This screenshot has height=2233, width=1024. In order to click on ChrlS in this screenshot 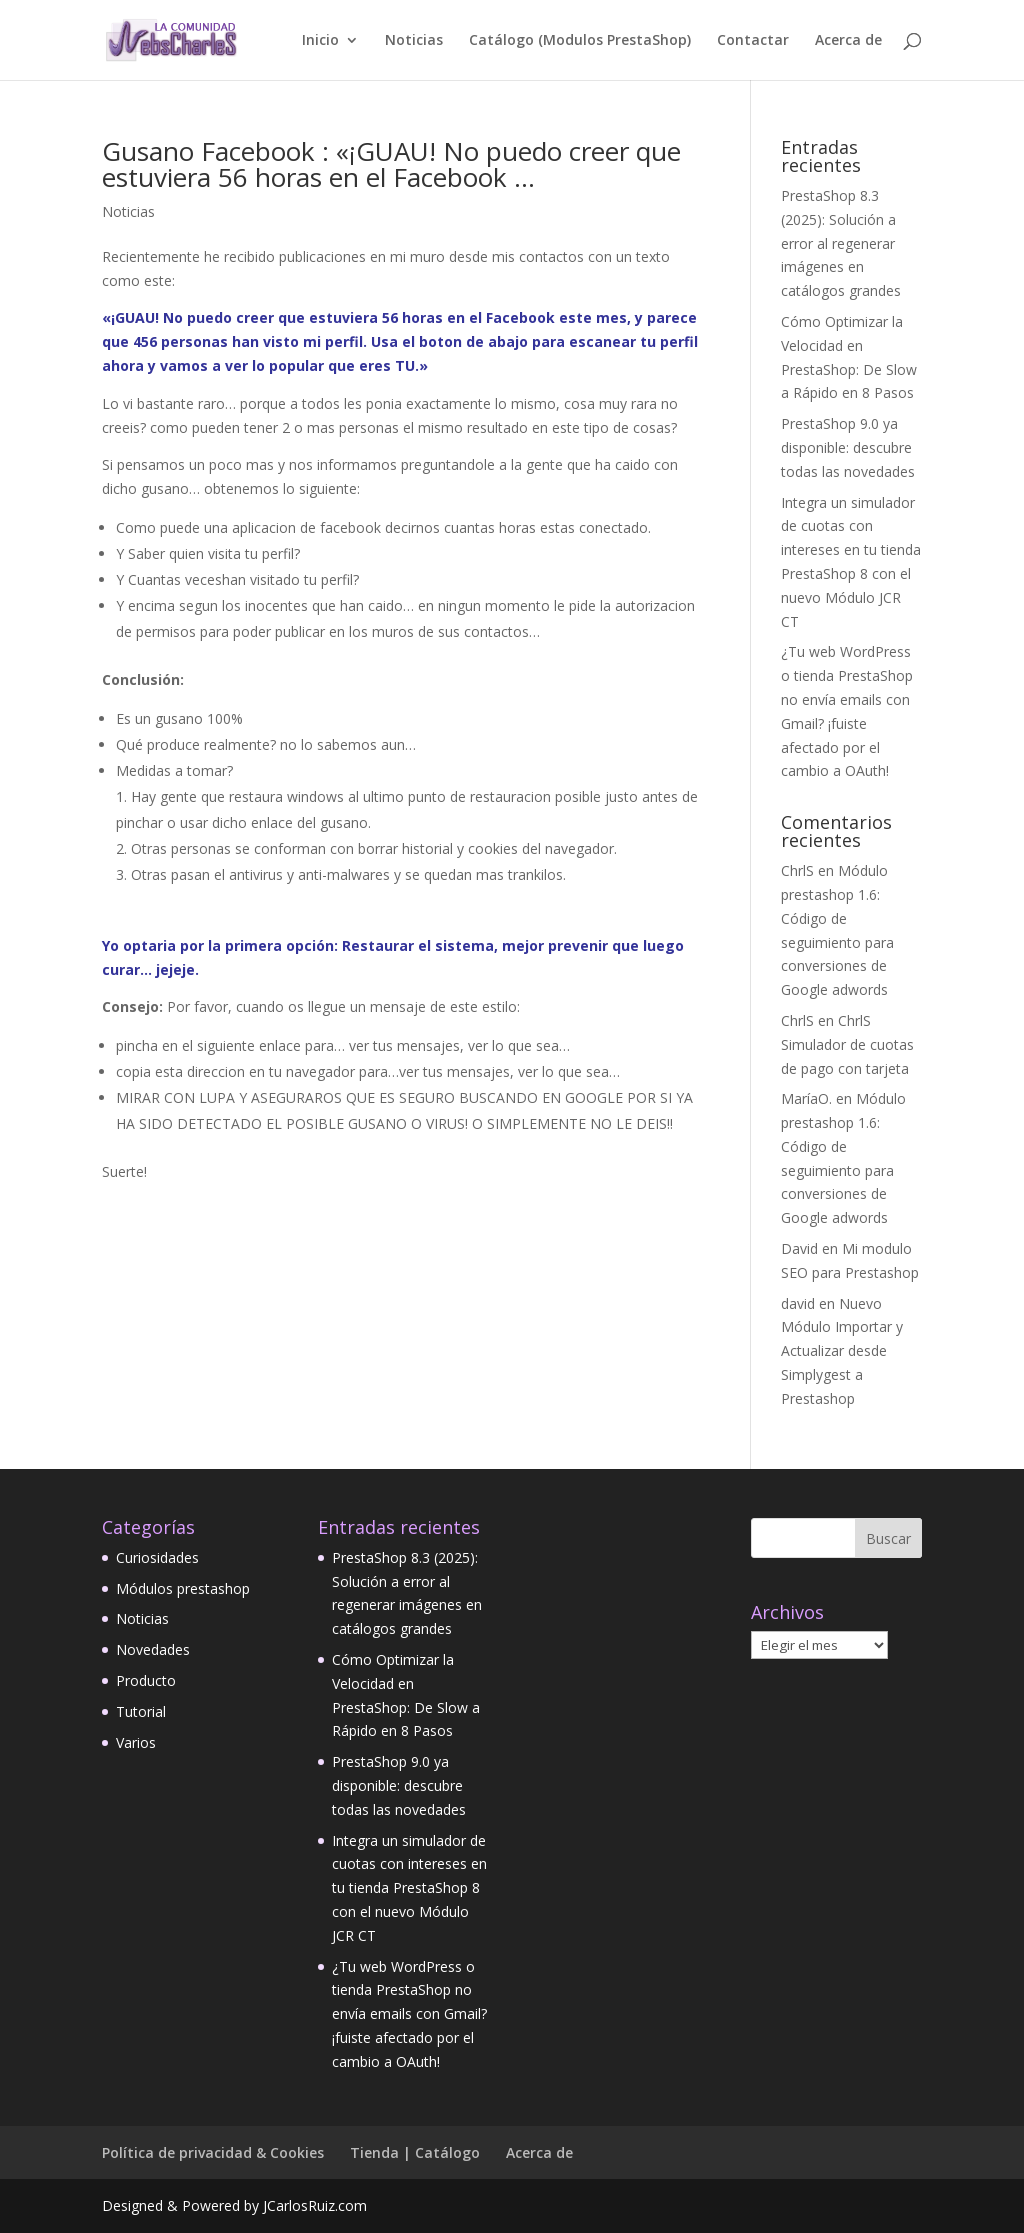, I will do `click(797, 870)`.